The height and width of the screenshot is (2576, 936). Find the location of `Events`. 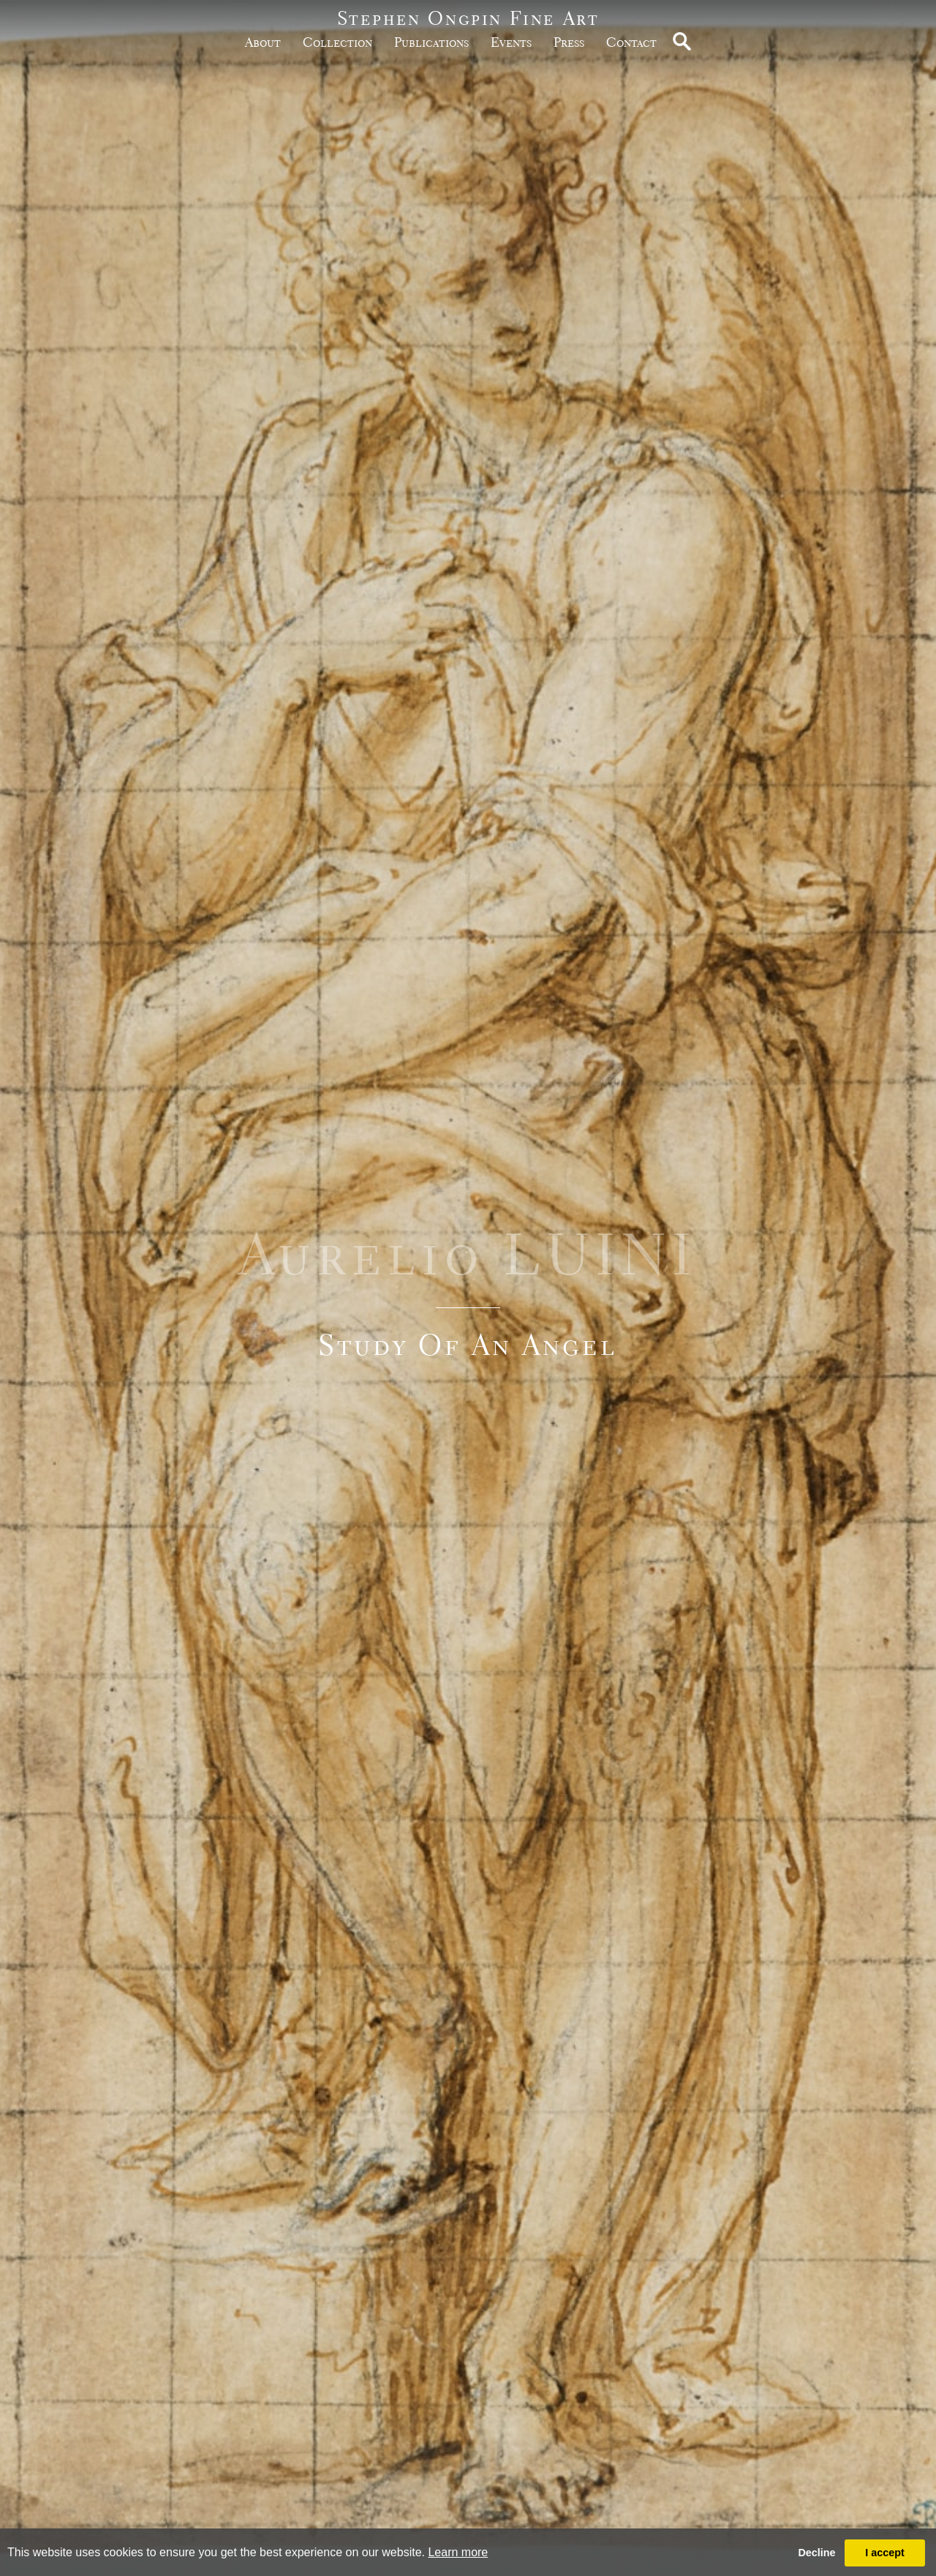

Events is located at coordinates (511, 42).